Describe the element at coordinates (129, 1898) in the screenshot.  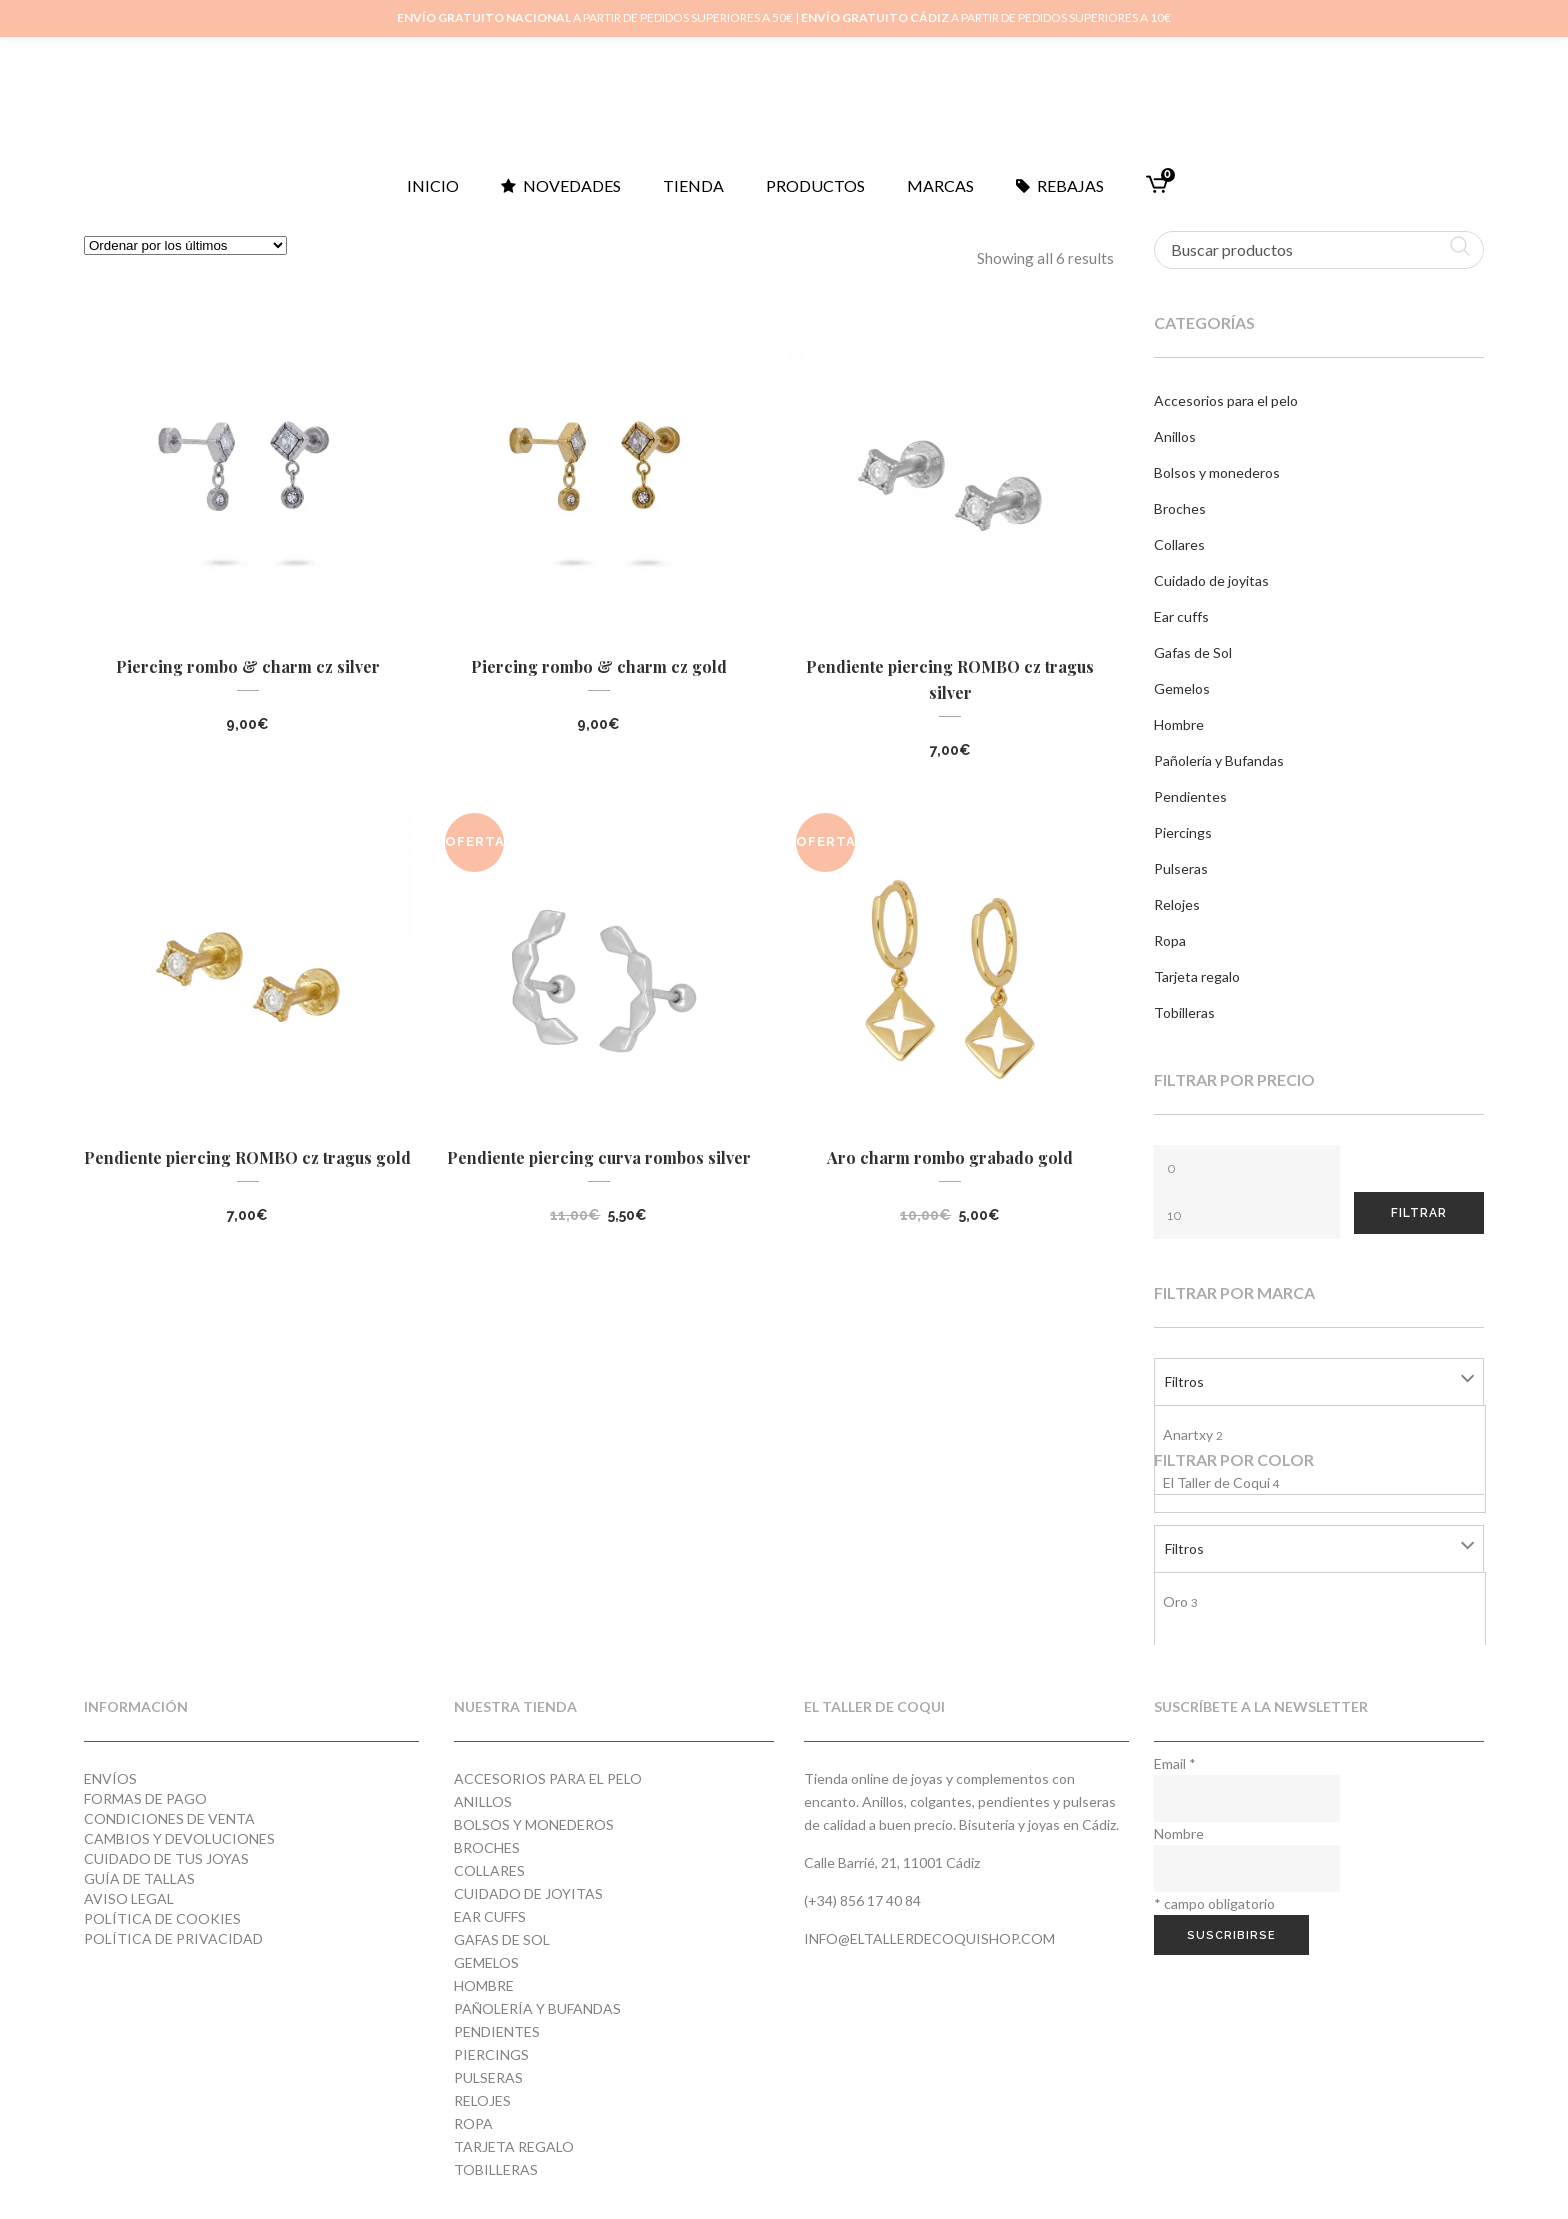
I see `Aviso Legal` at that location.